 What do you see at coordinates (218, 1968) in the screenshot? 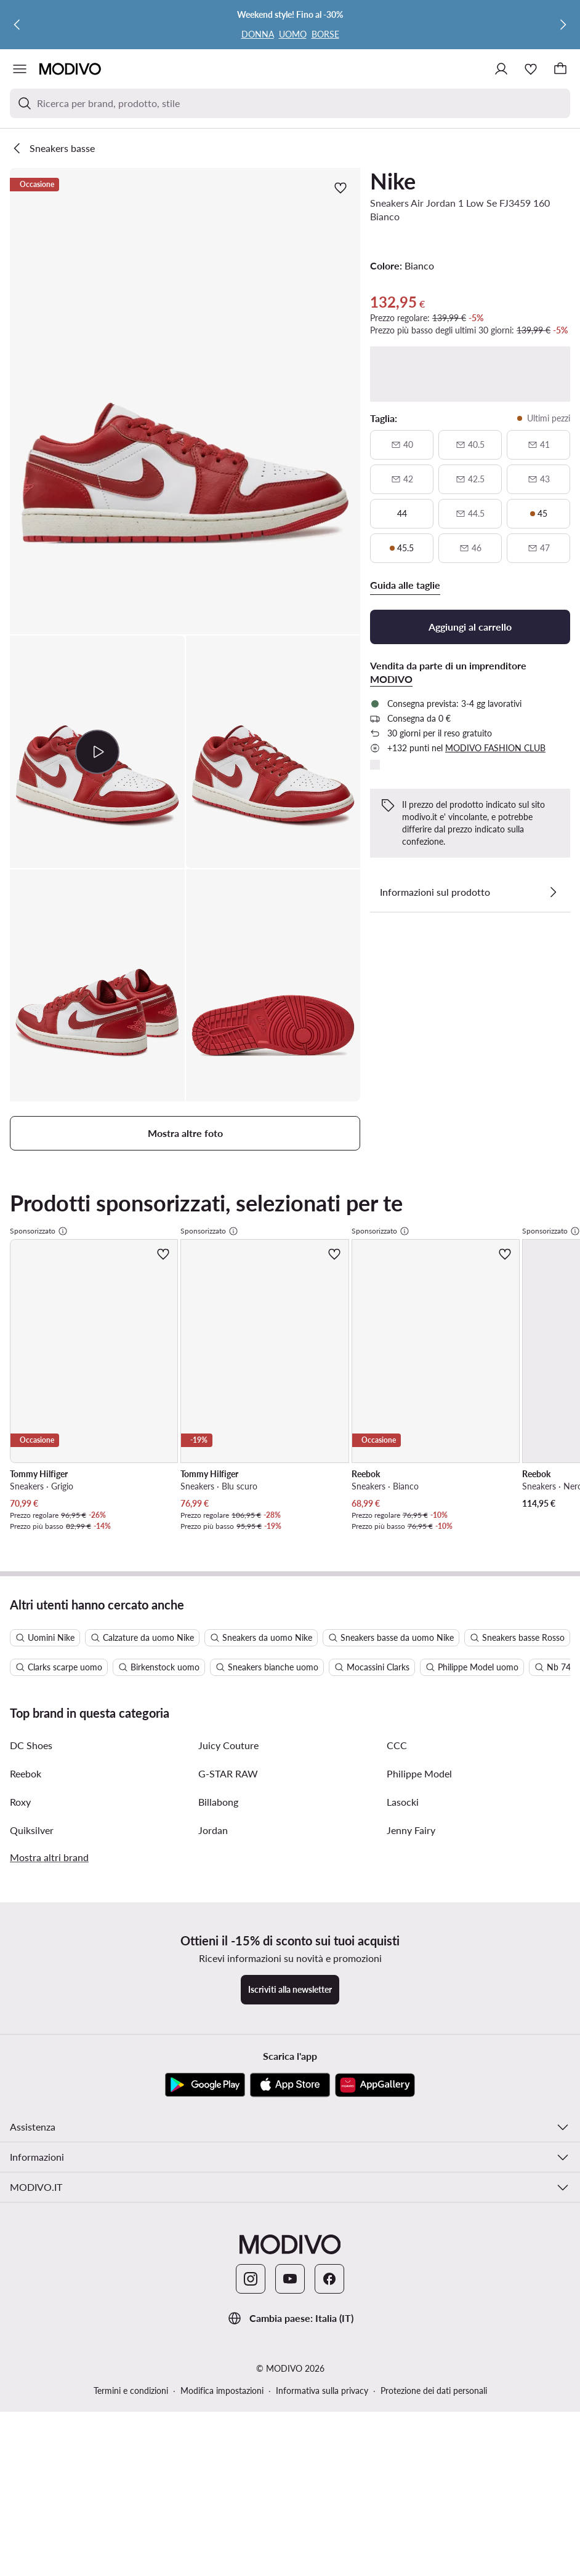
I see `Billabong` at bounding box center [218, 1968].